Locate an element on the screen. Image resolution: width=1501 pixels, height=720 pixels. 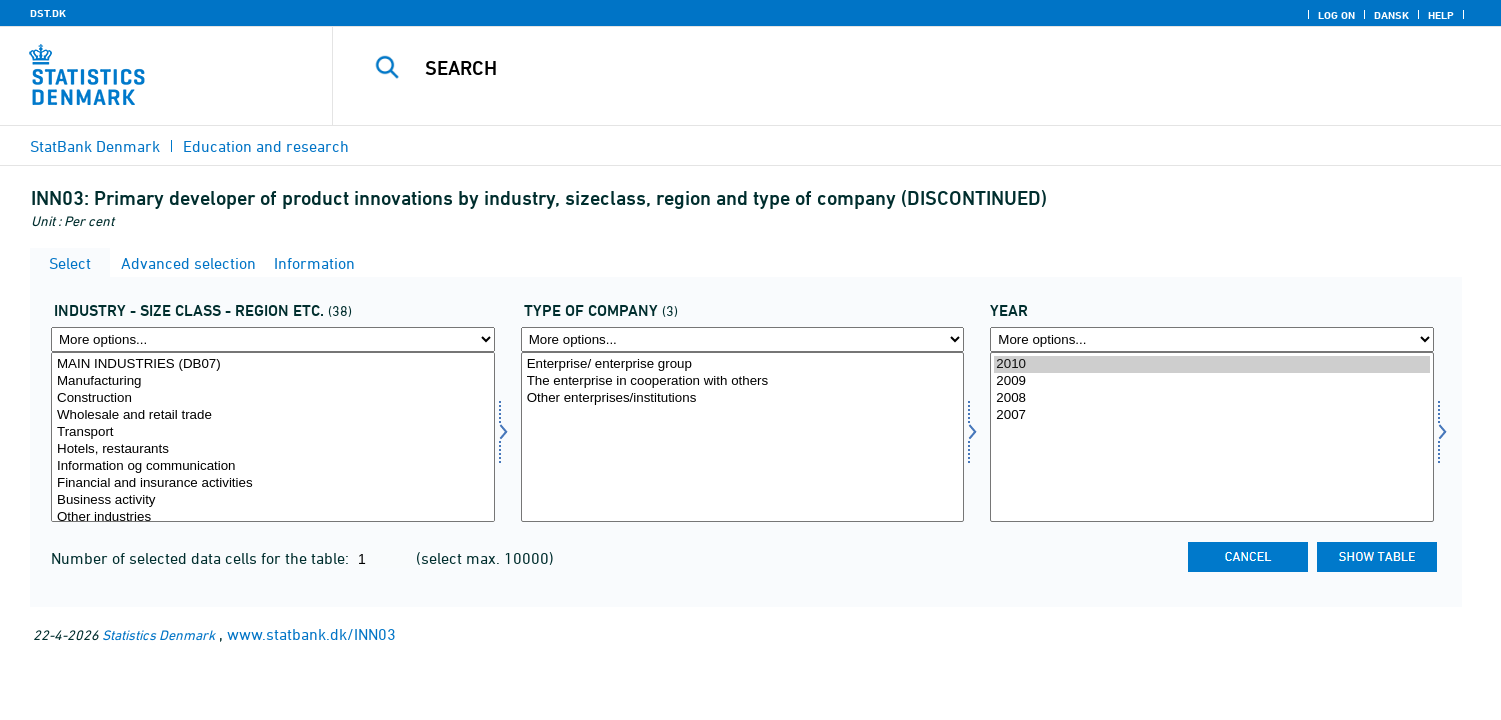
Enterprise/ enterprise group is located at coordinates (743, 364).